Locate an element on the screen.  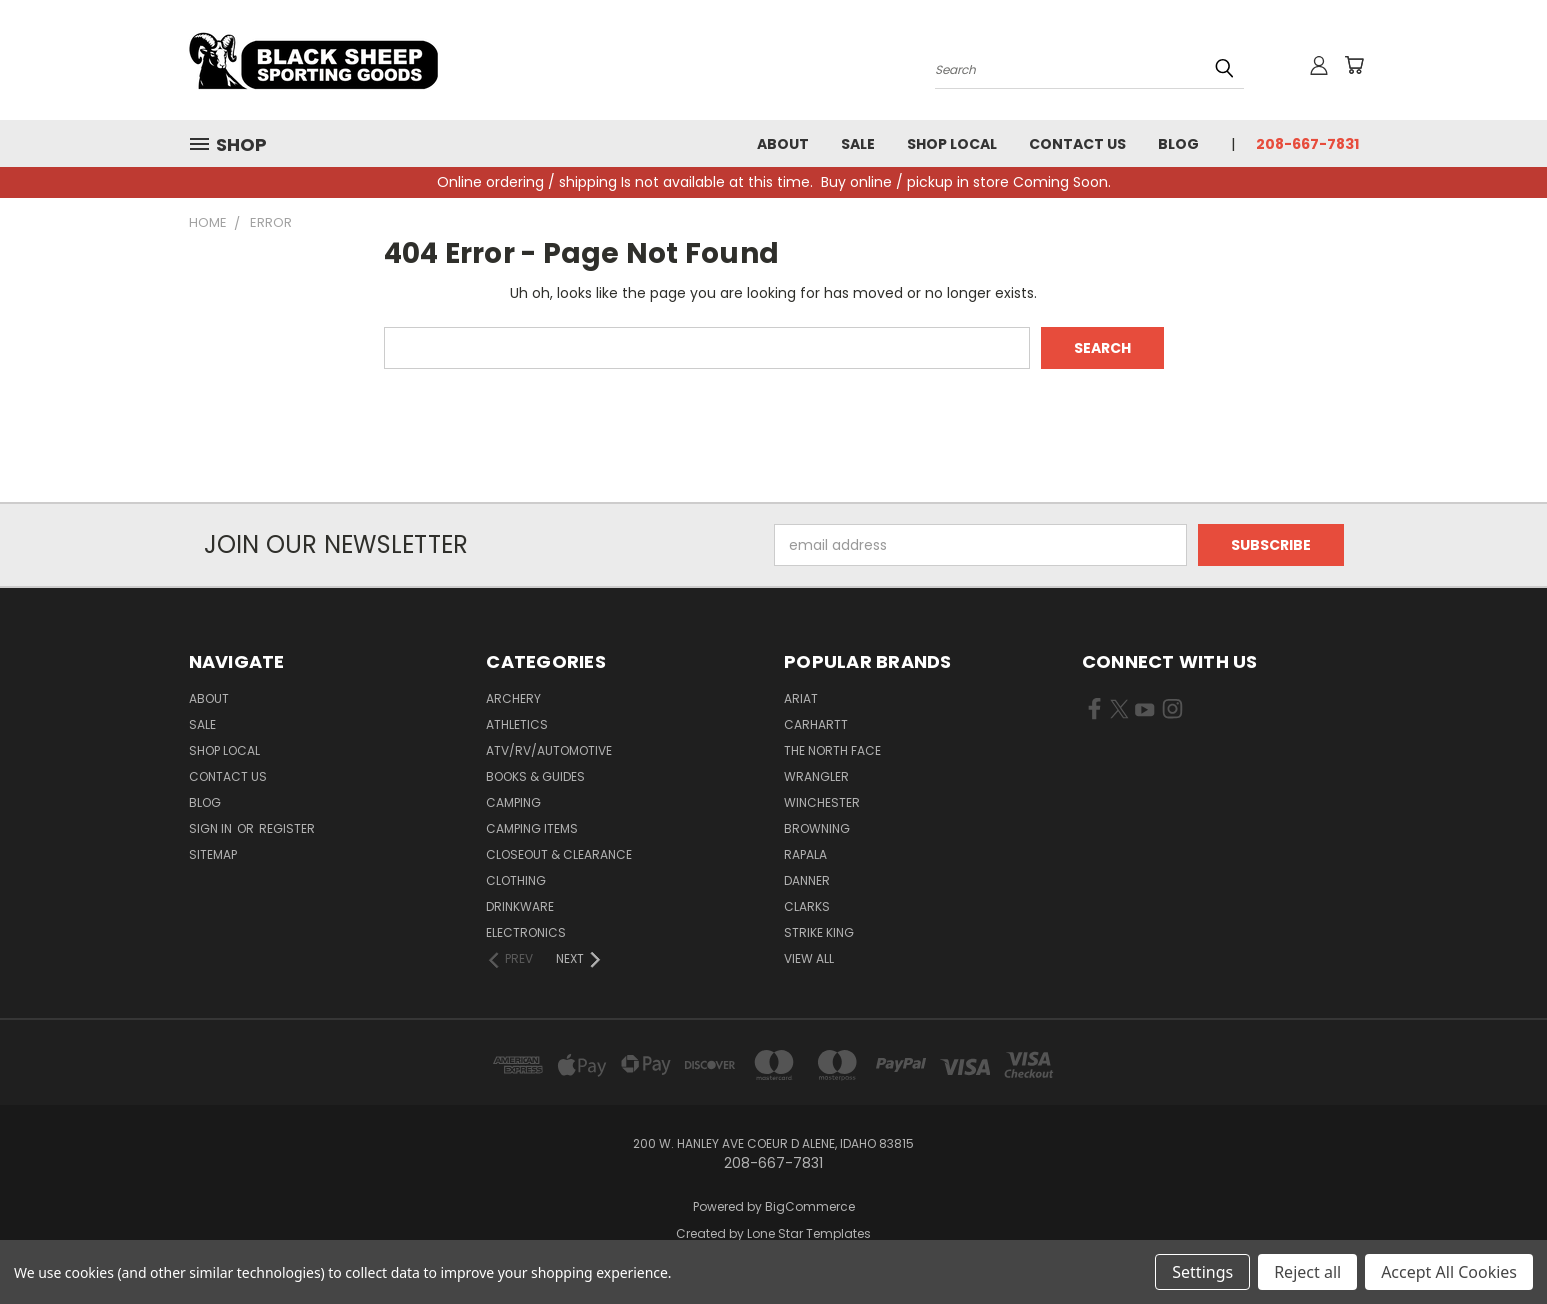
Electronics is located at coordinates (526, 932).